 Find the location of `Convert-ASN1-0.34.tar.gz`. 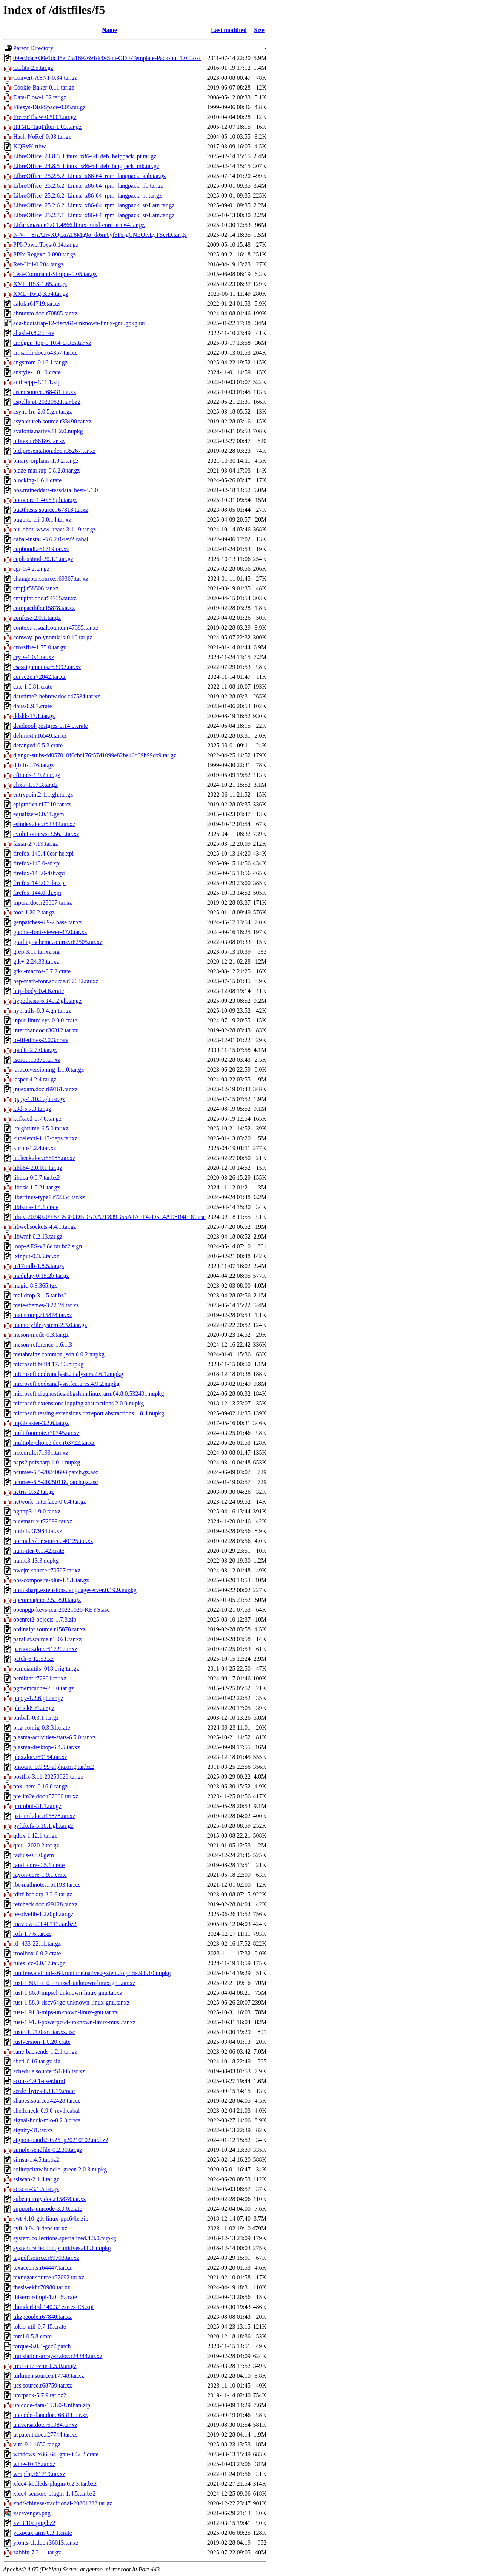

Convert-ASN1-0.34.tar.gz is located at coordinates (45, 77).